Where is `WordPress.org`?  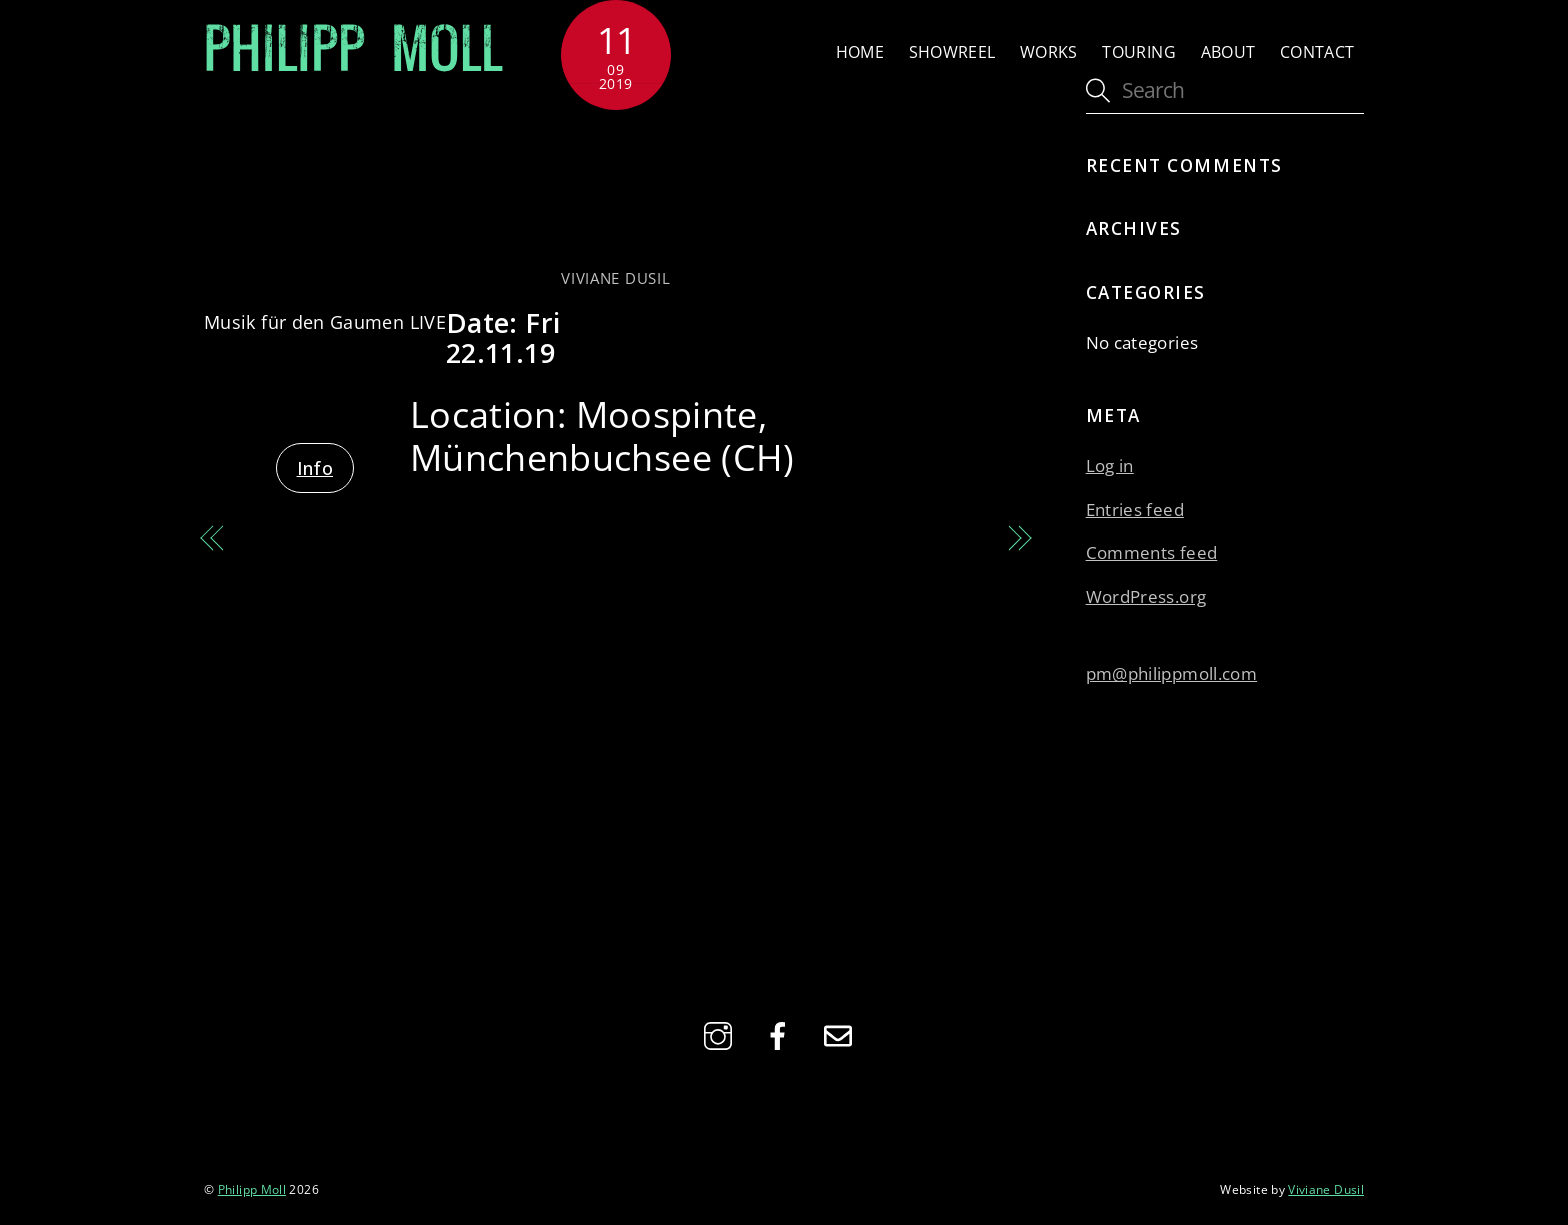 WordPress.org is located at coordinates (1146, 596).